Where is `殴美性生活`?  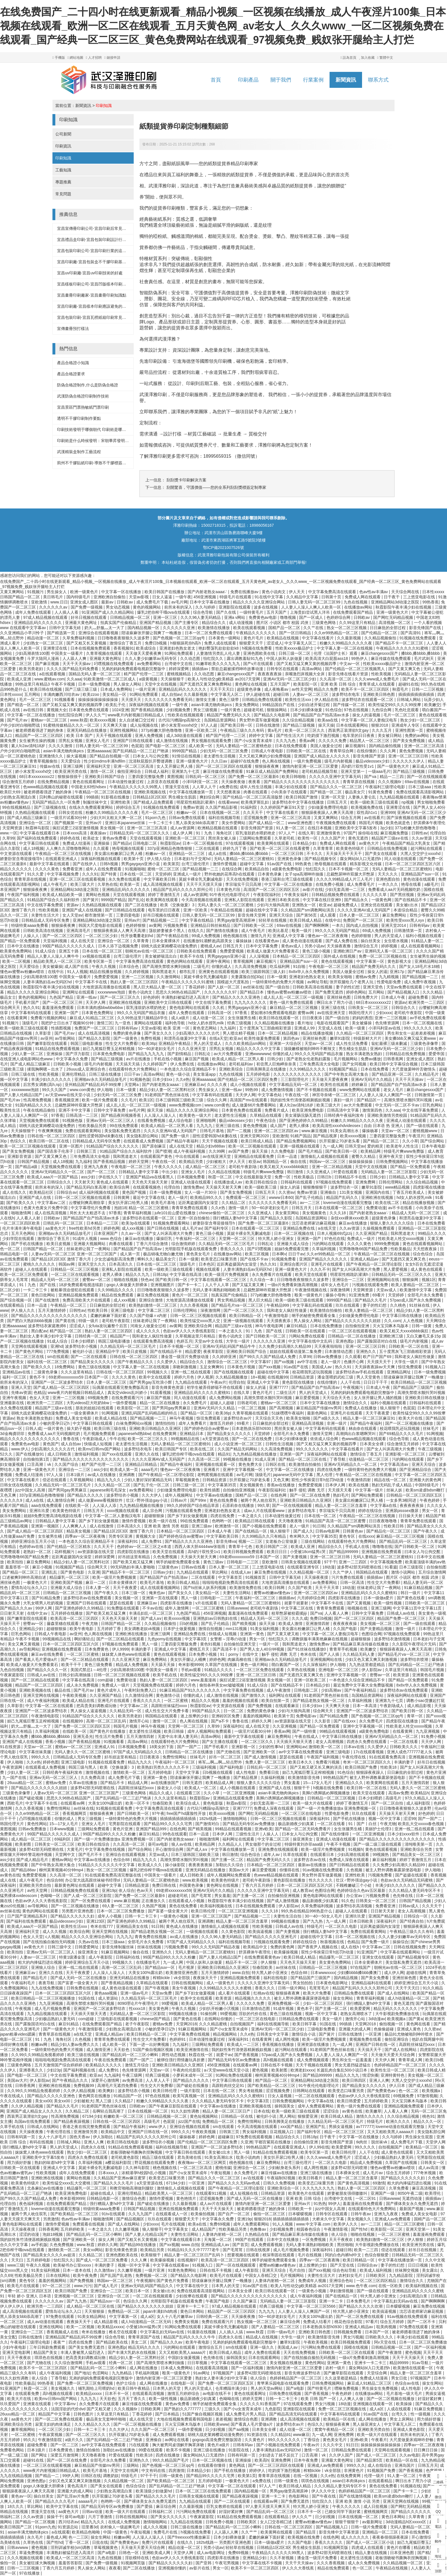 殴美性生活 is located at coordinates (10, 1110).